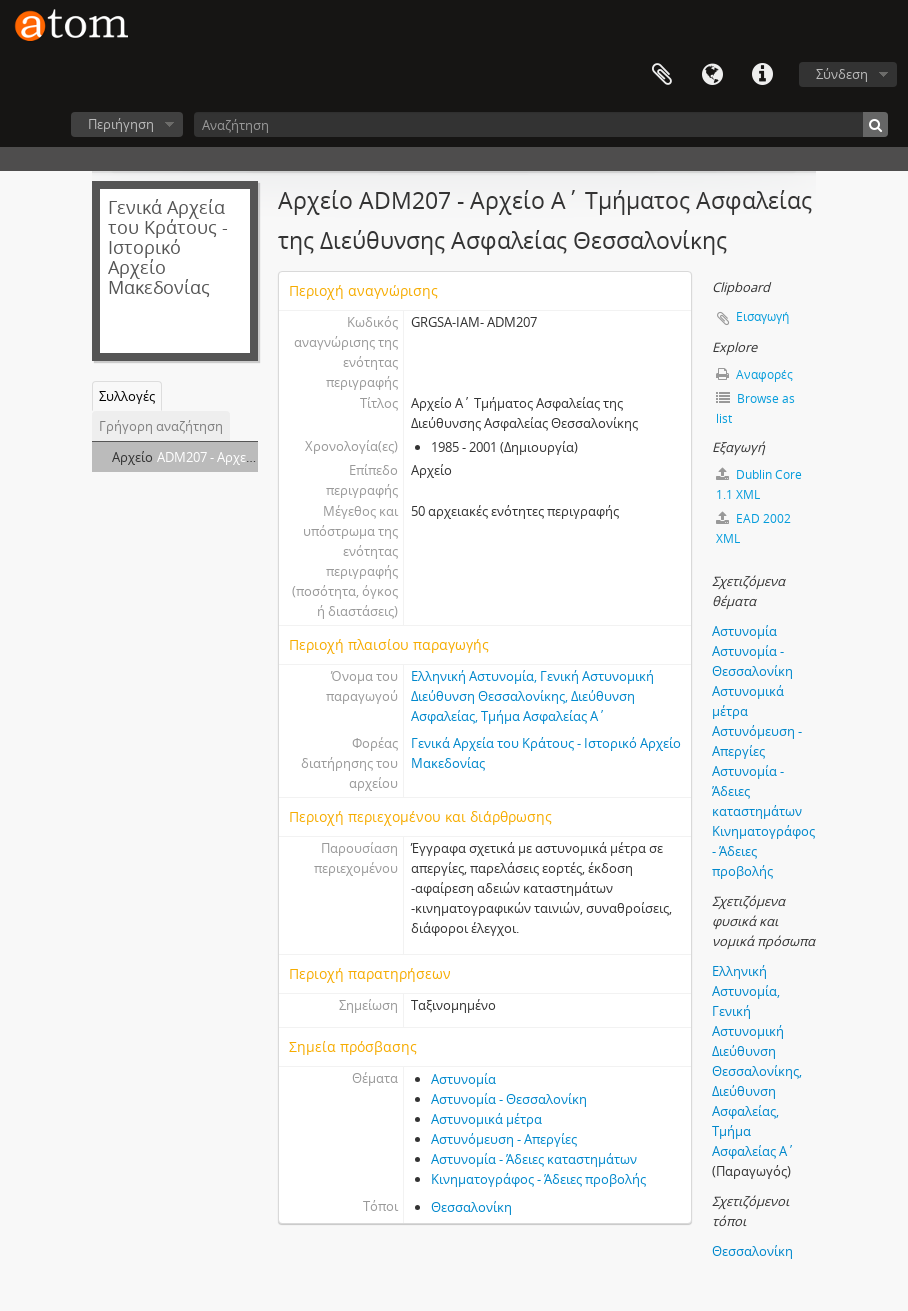  I want to click on Κινηματογράφος - Άδειες προβολής, so click(538, 1179).